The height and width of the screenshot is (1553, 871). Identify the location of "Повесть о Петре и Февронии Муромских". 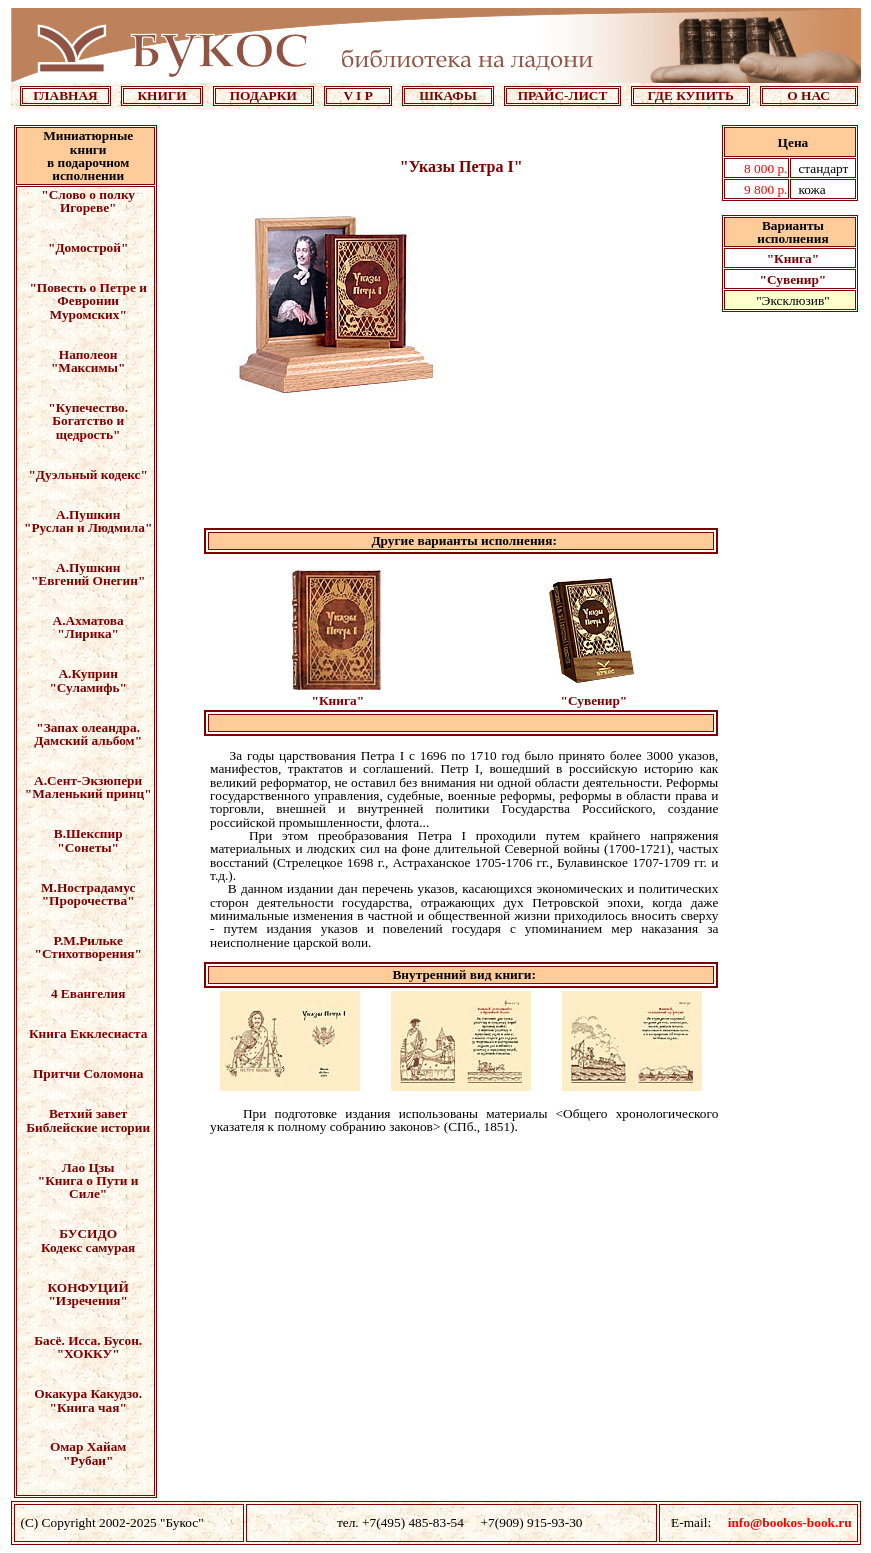
(88, 301).